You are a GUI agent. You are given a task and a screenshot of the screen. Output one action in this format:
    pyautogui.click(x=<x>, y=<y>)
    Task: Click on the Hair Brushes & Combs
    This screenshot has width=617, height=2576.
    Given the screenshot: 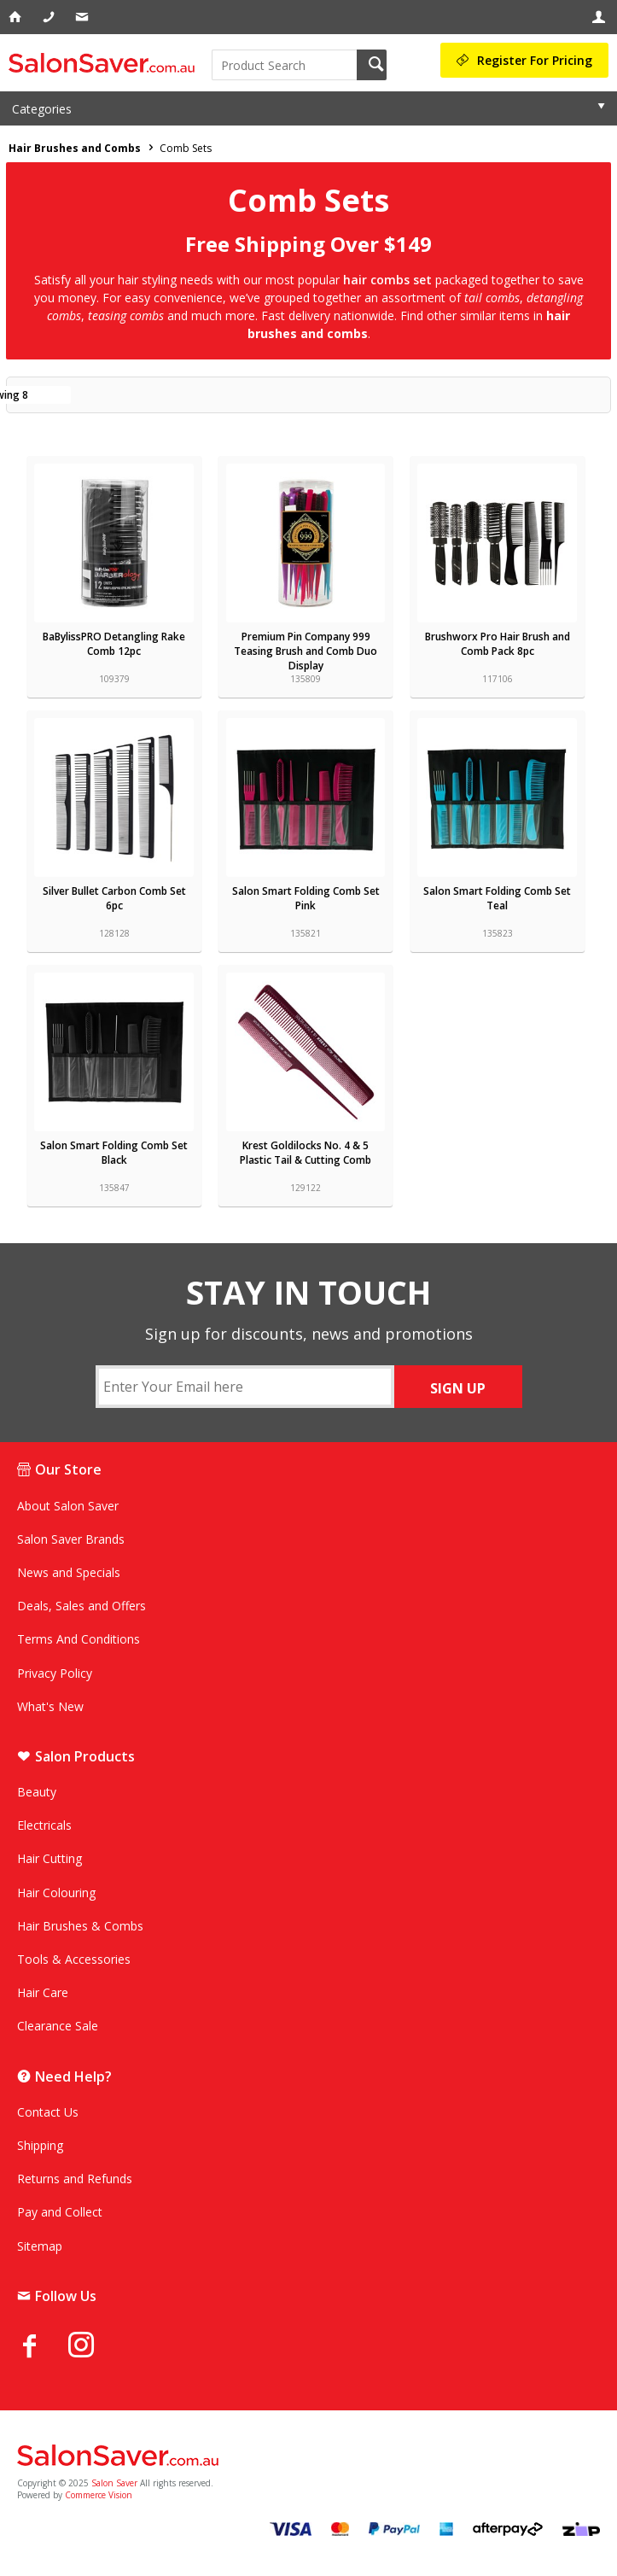 What is the action you would take?
    pyautogui.click(x=80, y=1926)
    